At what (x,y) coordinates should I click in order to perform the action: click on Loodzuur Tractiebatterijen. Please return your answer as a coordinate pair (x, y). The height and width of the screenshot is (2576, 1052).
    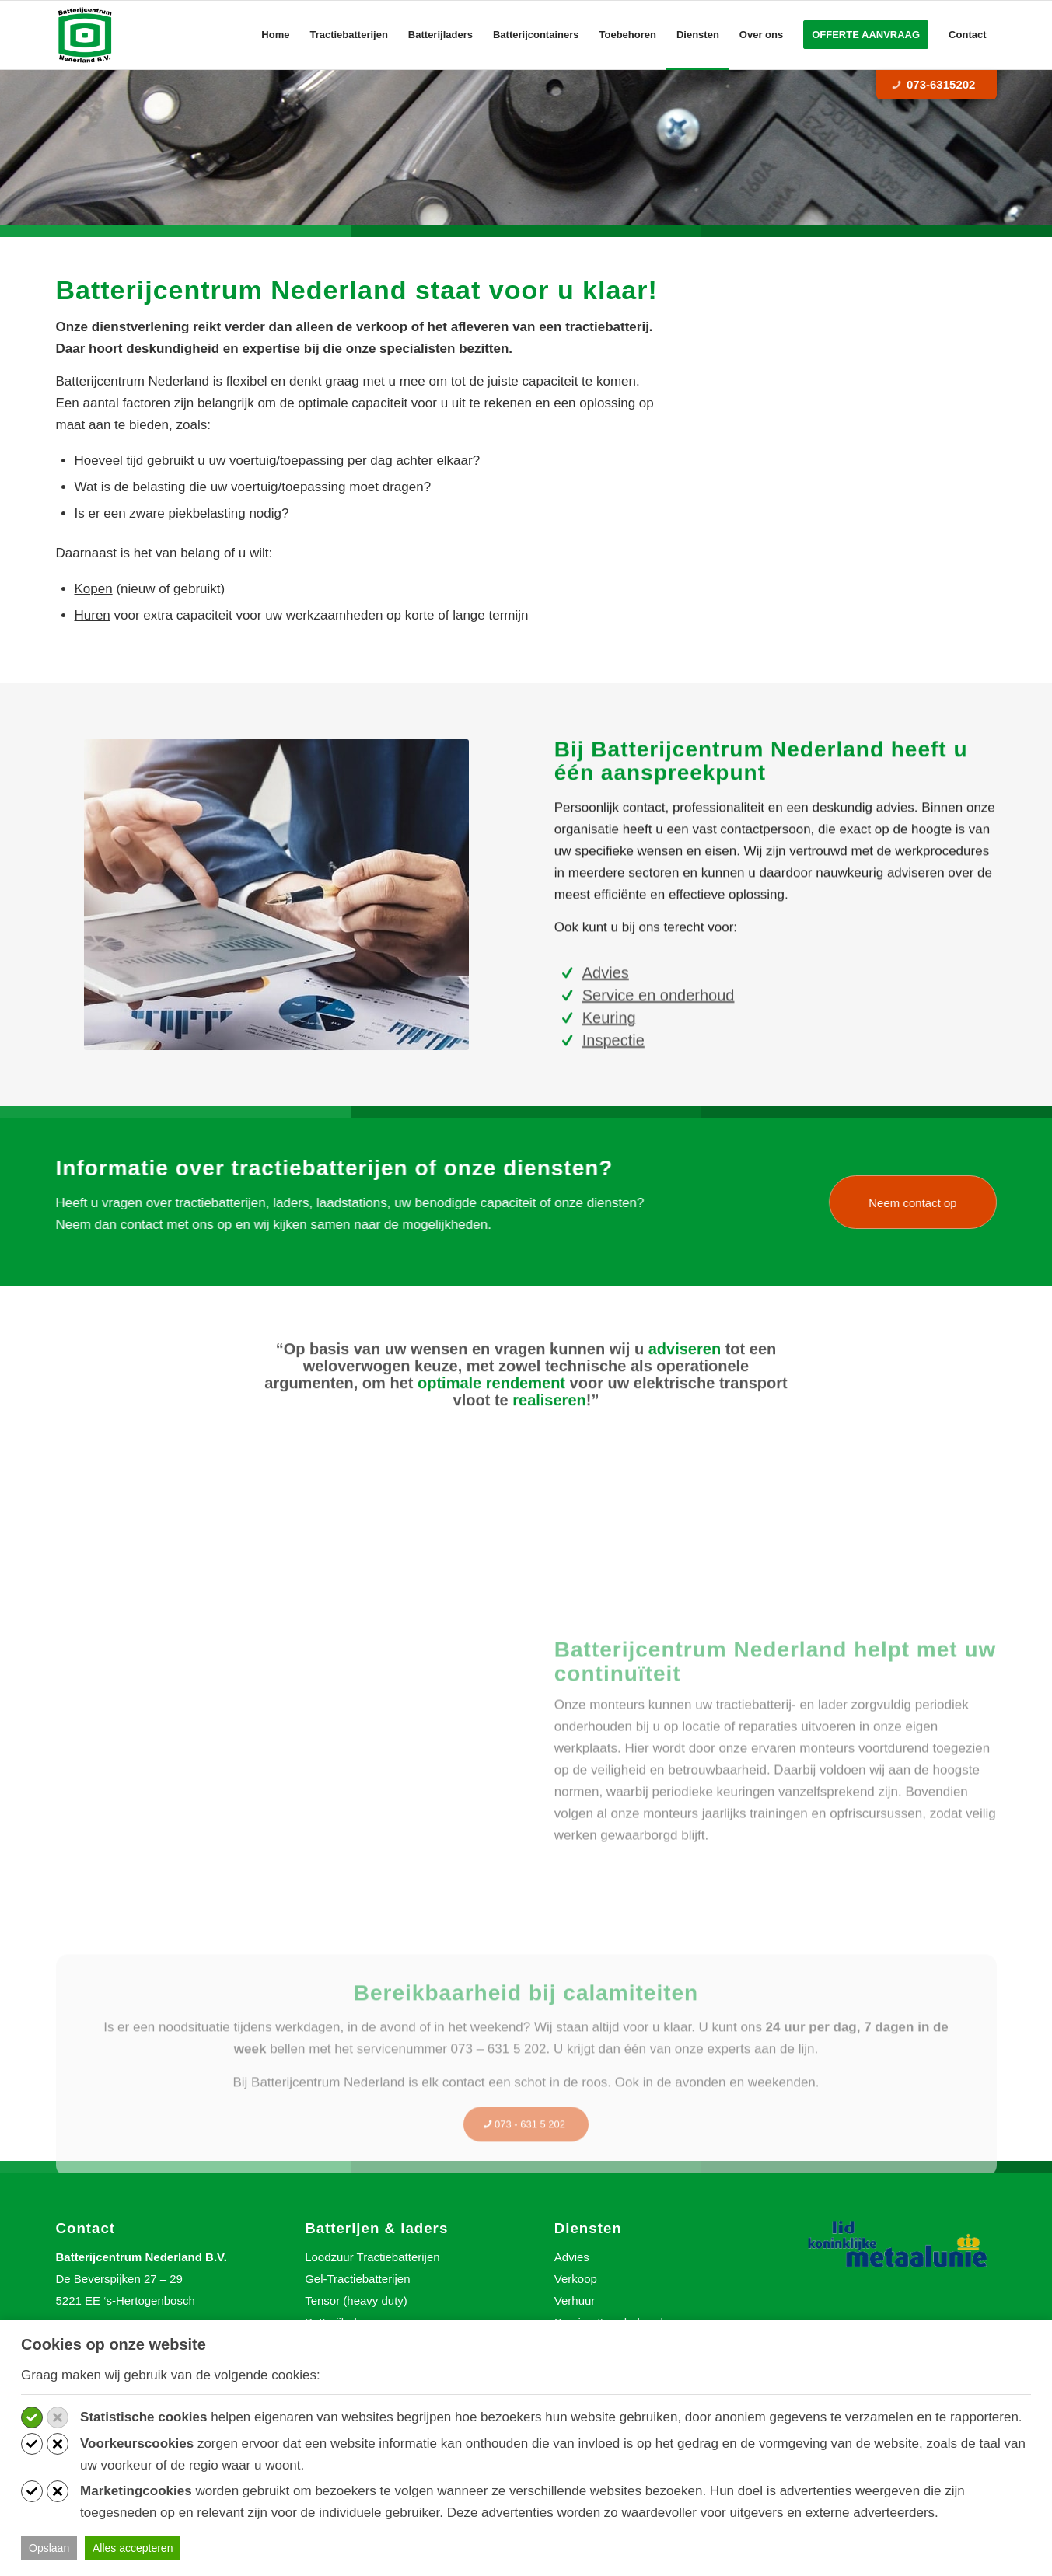
    Looking at the image, I should click on (372, 2257).